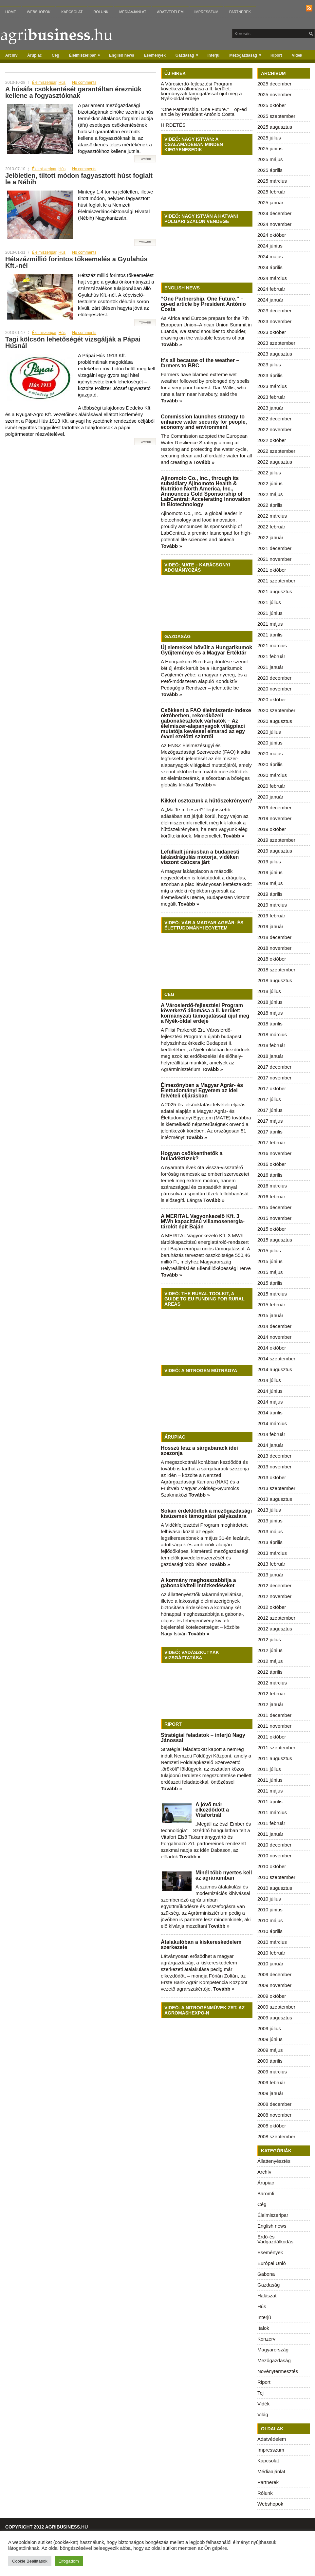 Image resolution: width=315 pixels, height=2576 pixels. What do you see at coordinates (274, 807) in the screenshot?
I see `2019 december` at bounding box center [274, 807].